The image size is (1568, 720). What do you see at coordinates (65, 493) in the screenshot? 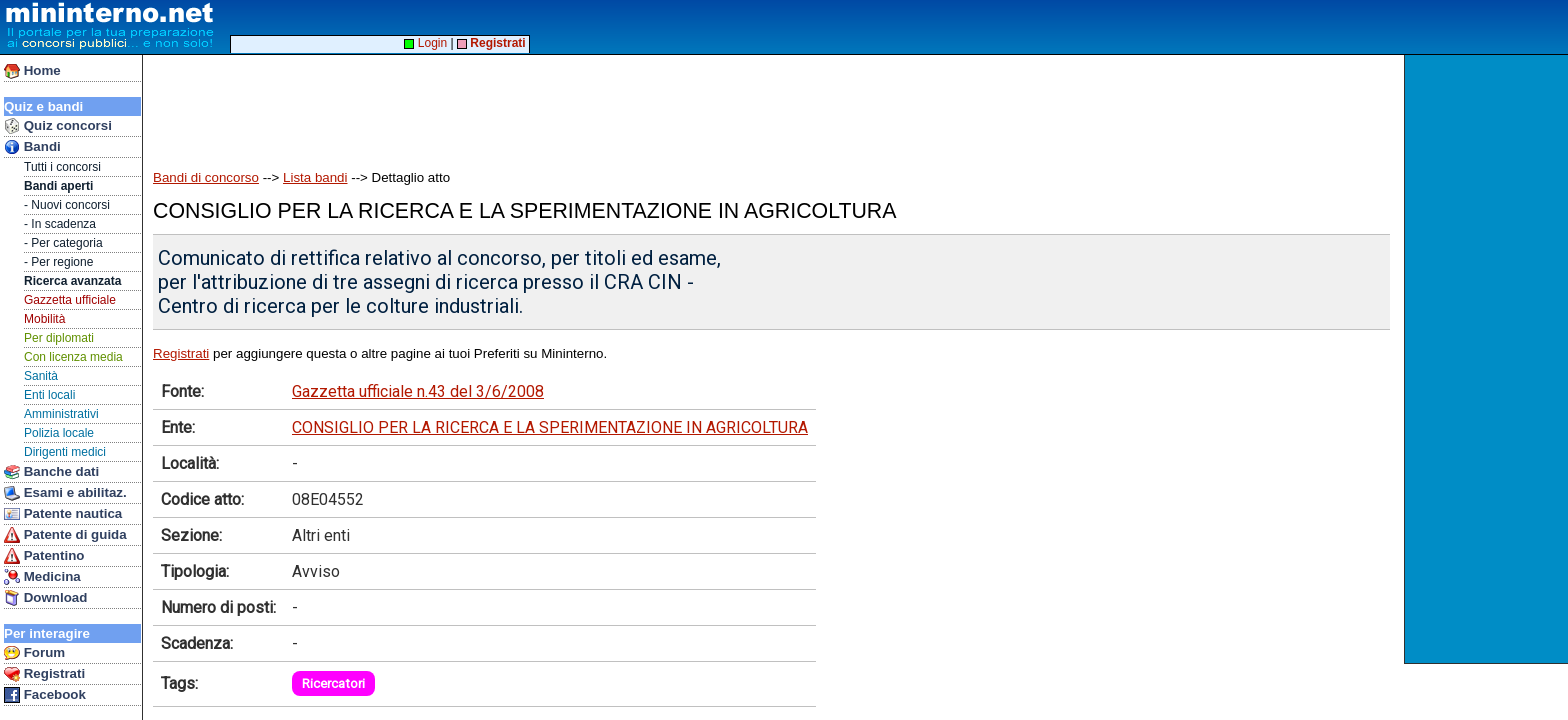
I see `Esami e abilitaz.` at bounding box center [65, 493].